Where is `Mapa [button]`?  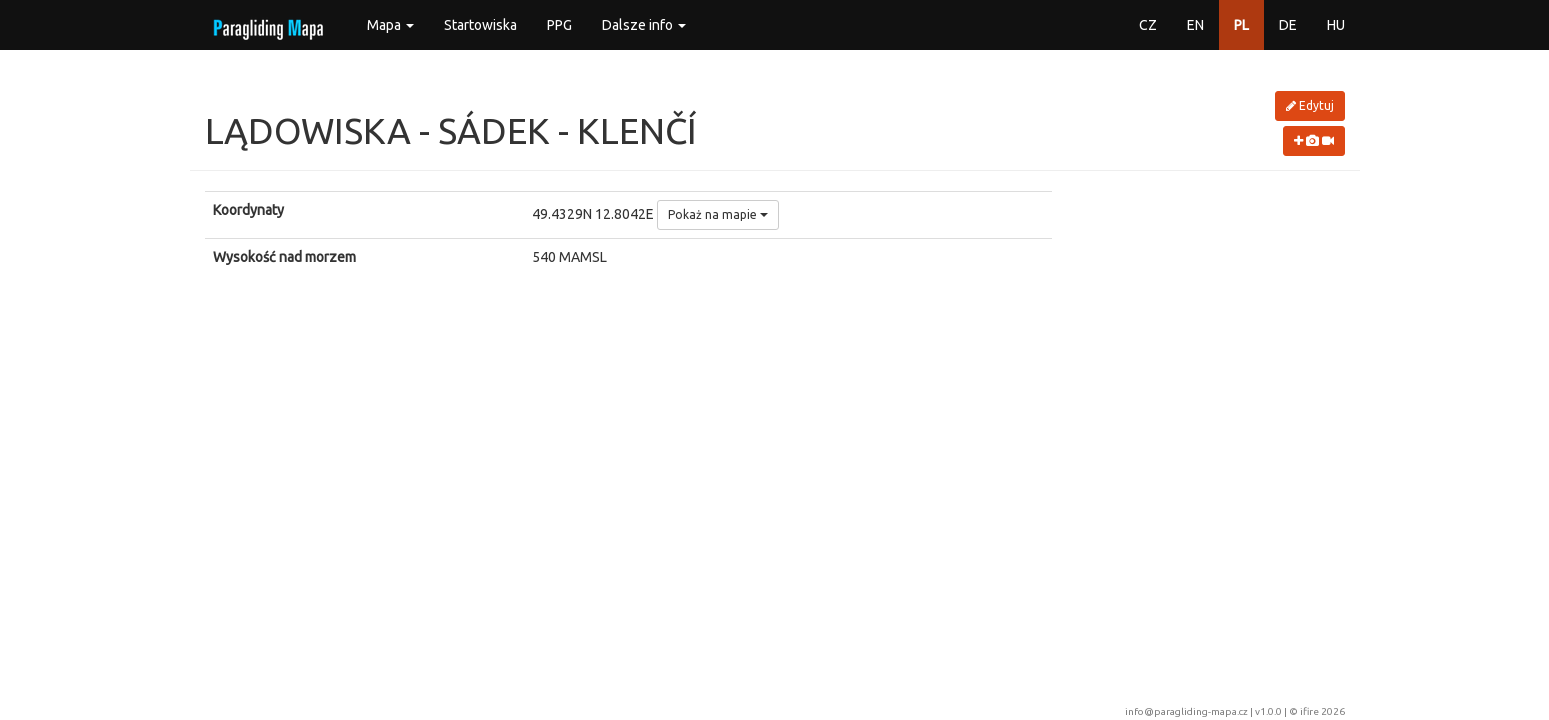 Mapa [button] is located at coordinates (390, 25).